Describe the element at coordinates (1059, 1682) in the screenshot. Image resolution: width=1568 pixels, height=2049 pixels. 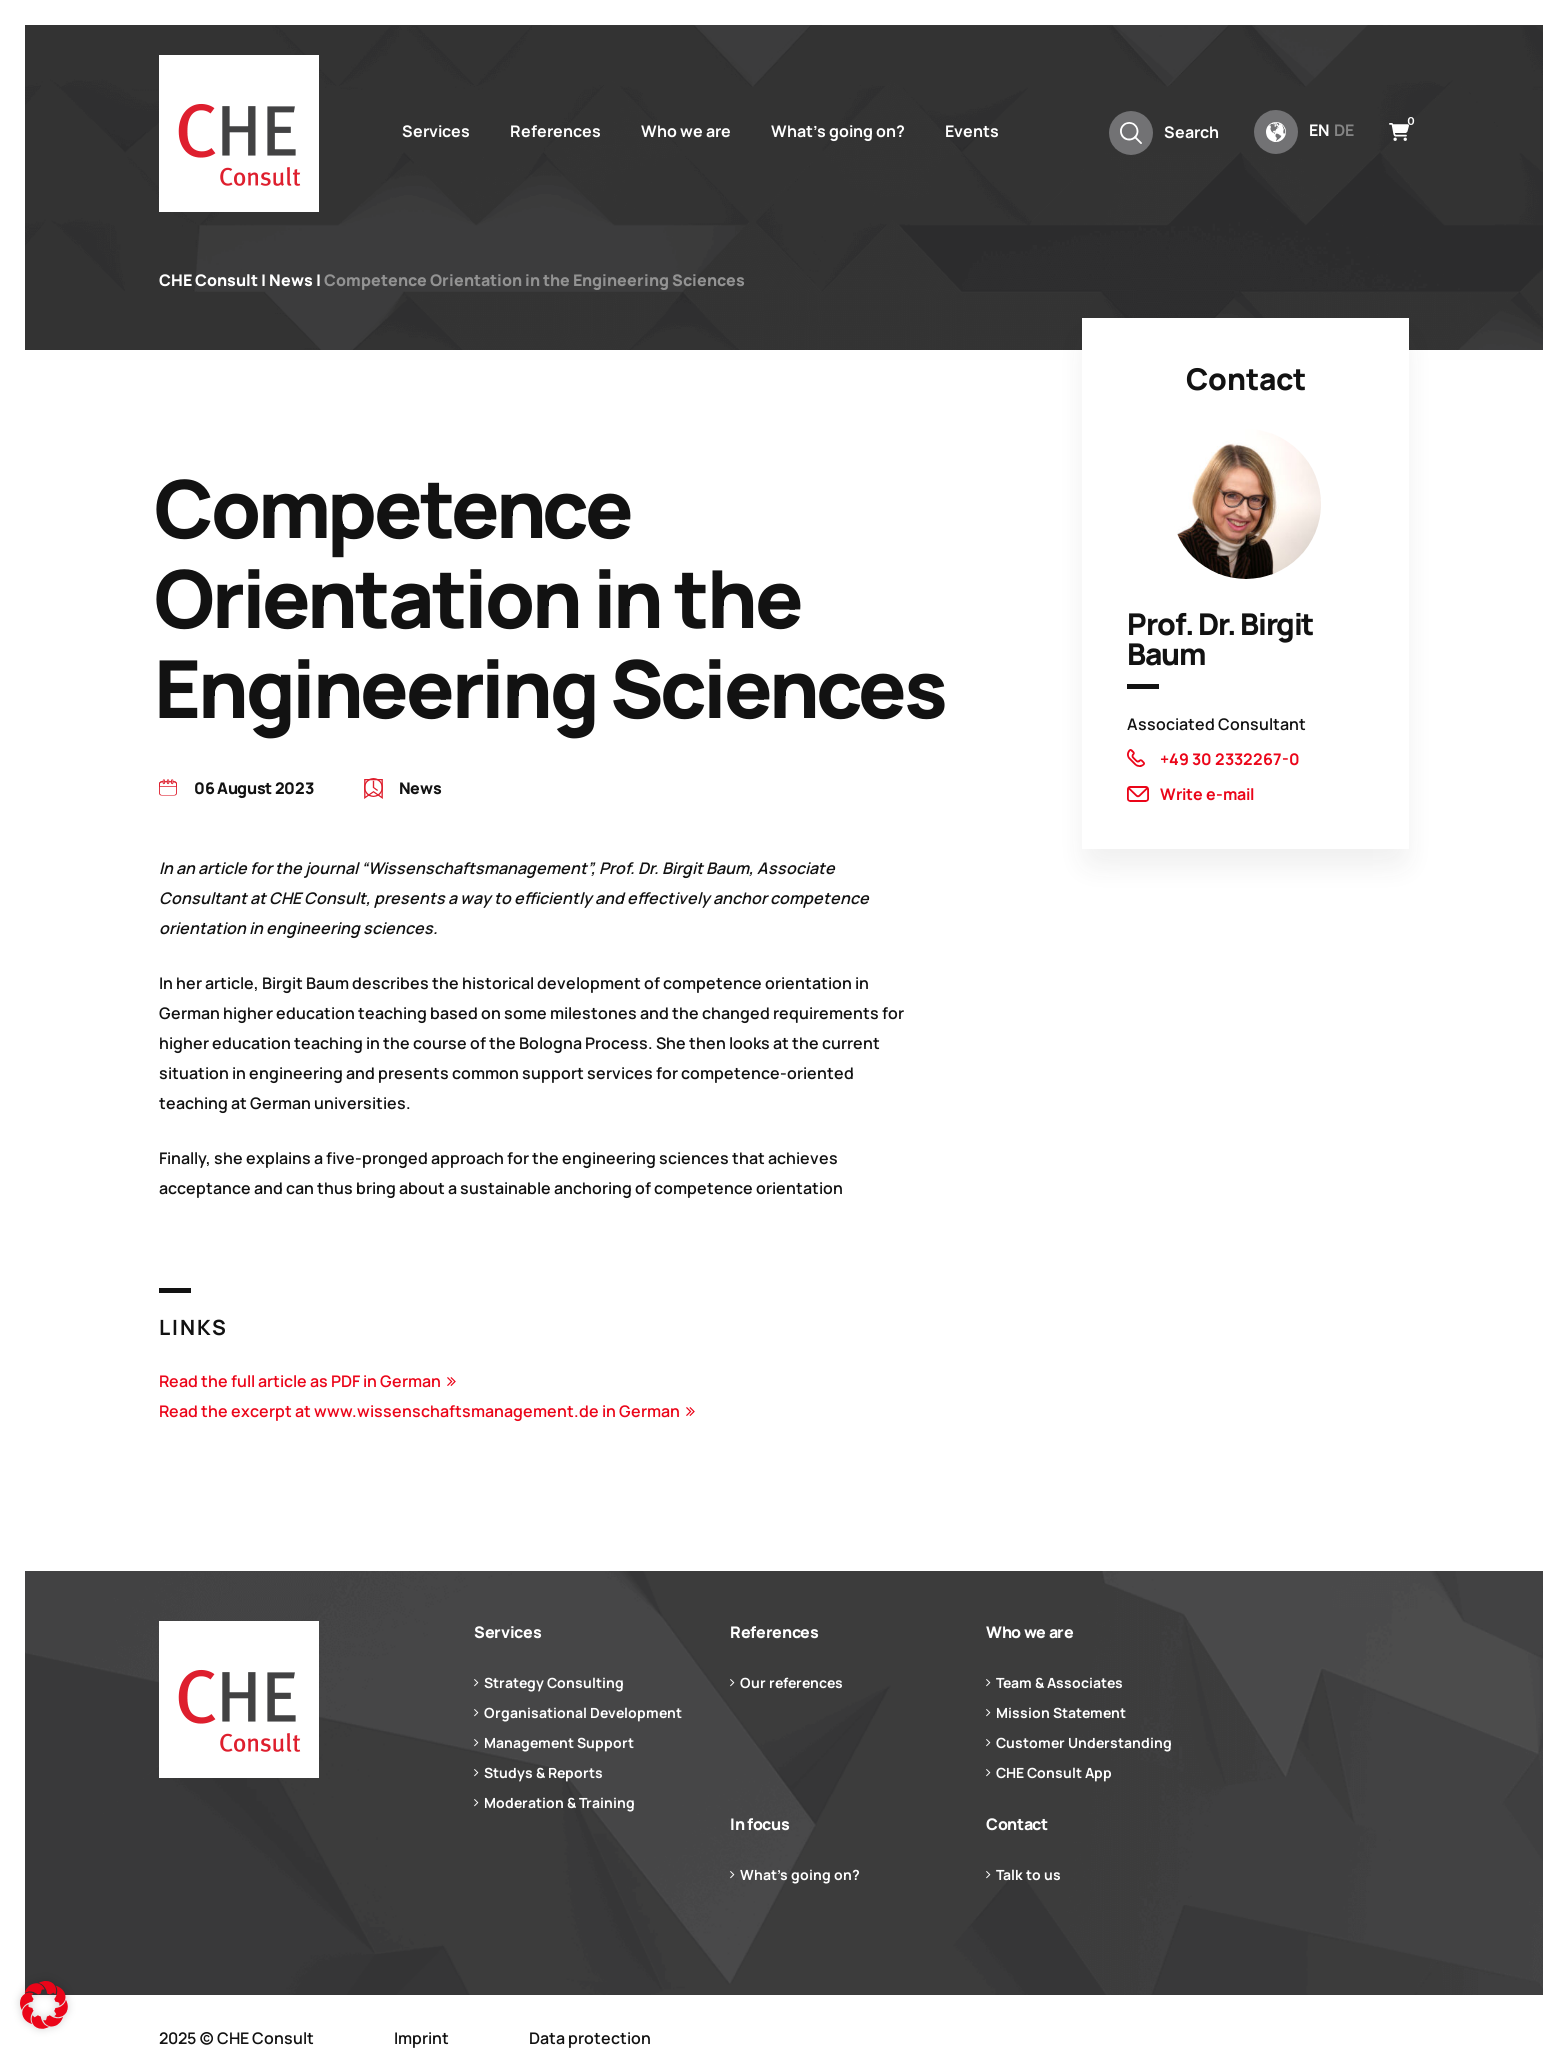
I see `Team & Associates` at that location.